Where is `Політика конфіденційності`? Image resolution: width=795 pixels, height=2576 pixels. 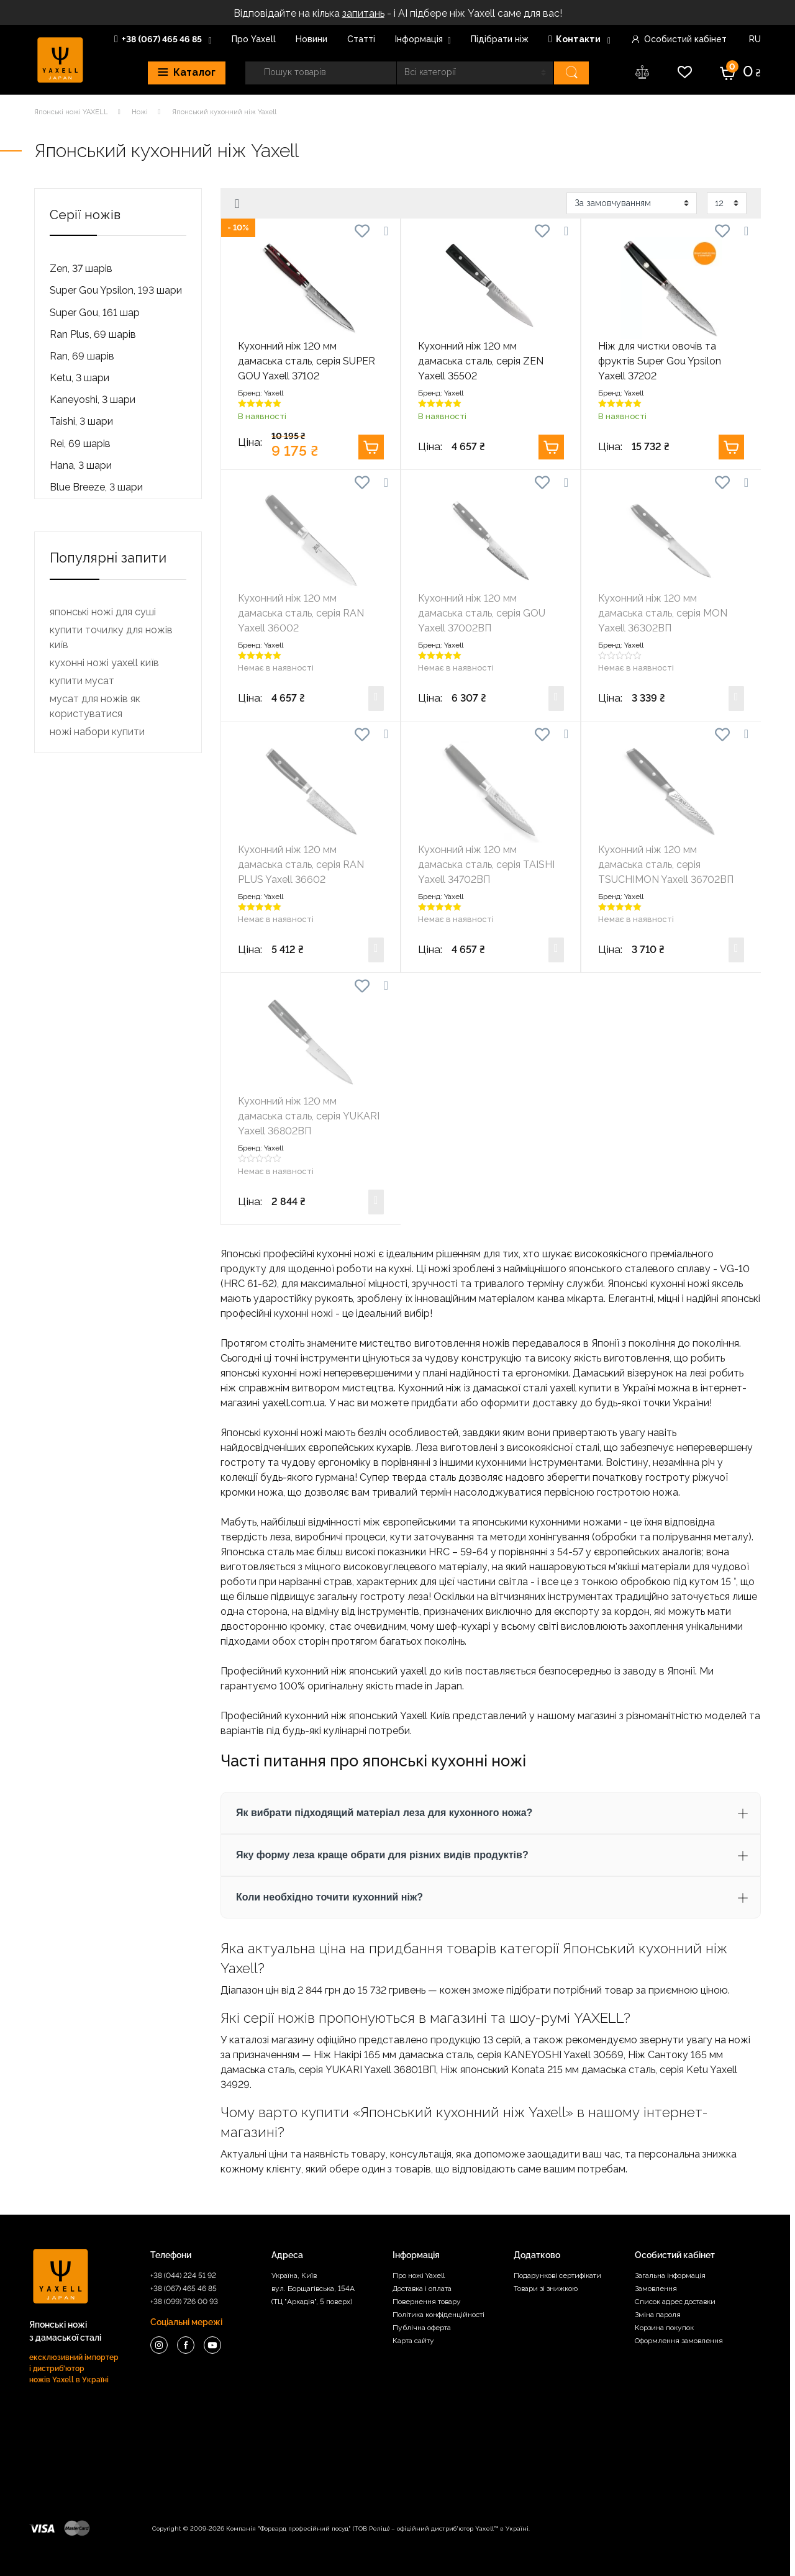 Політика конфіденційності is located at coordinates (438, 2314).